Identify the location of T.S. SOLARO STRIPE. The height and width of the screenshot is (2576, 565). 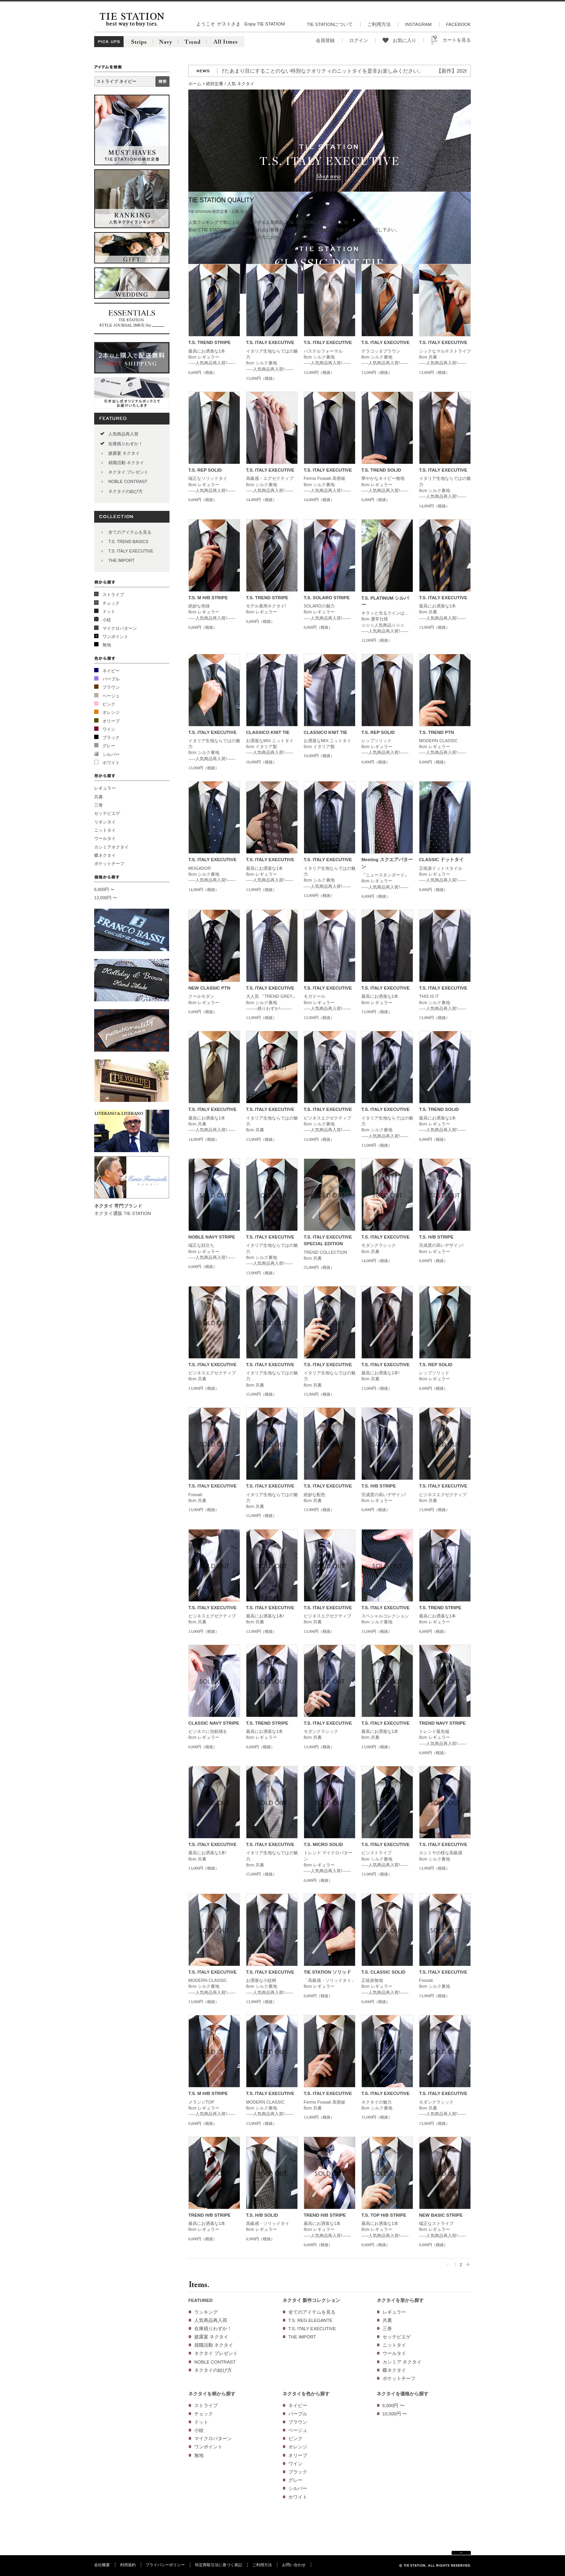
(327, 597).